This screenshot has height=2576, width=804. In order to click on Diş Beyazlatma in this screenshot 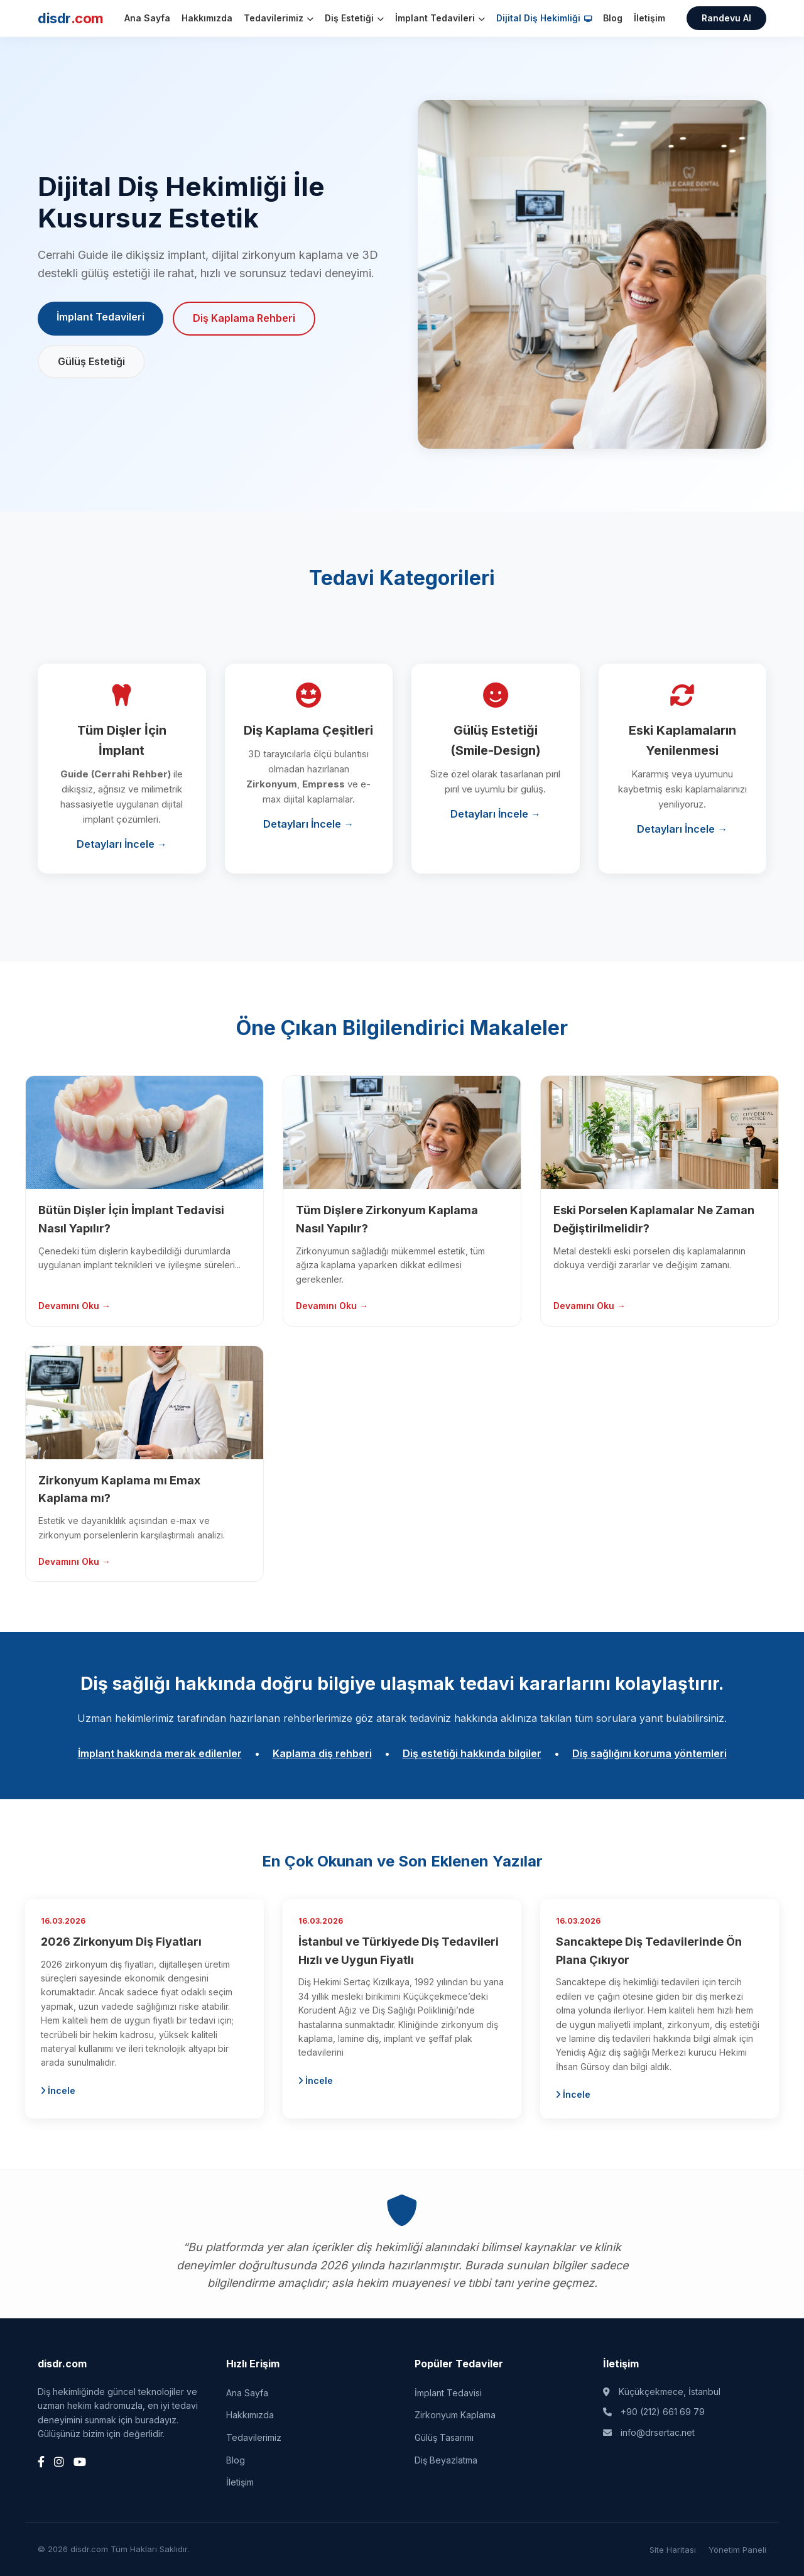, I will do `click(446, 2460)`.